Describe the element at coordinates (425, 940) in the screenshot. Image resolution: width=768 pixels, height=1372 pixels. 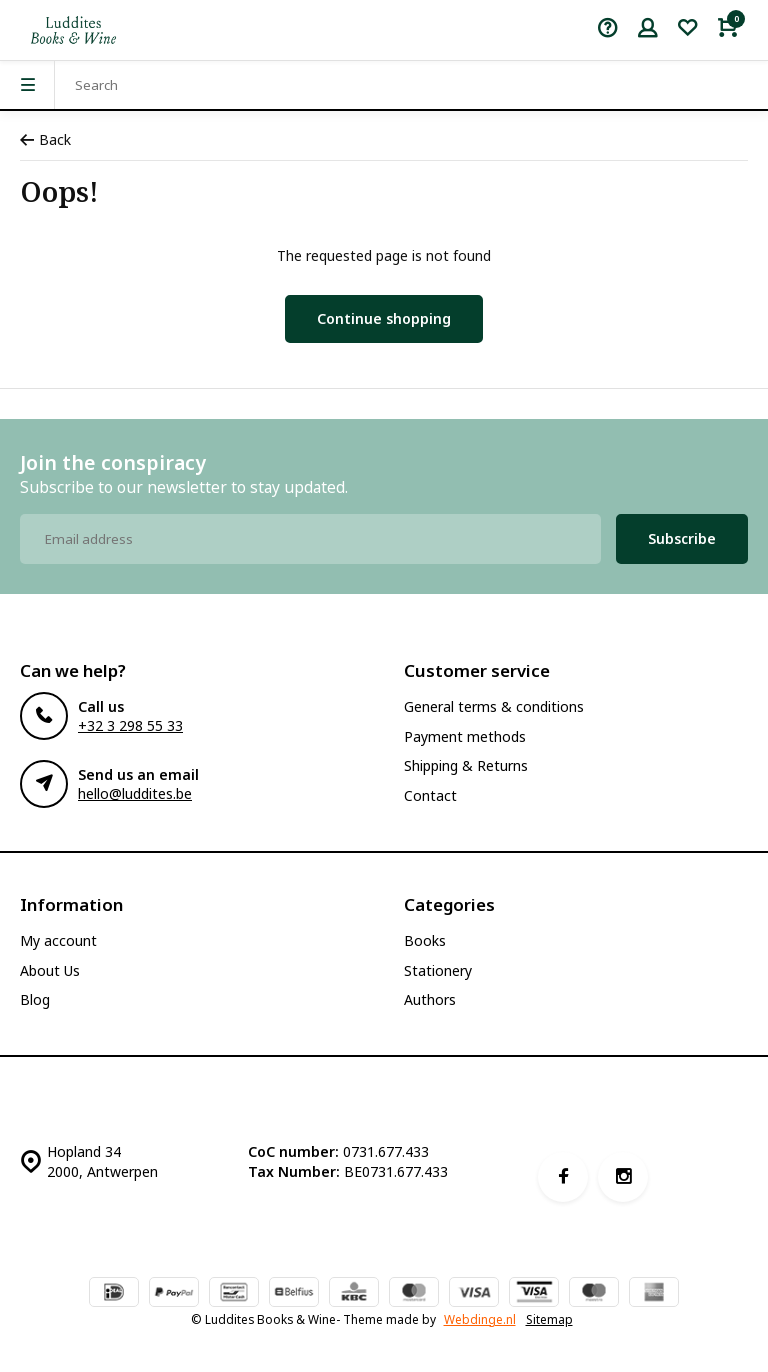
I see `Books` at that location.